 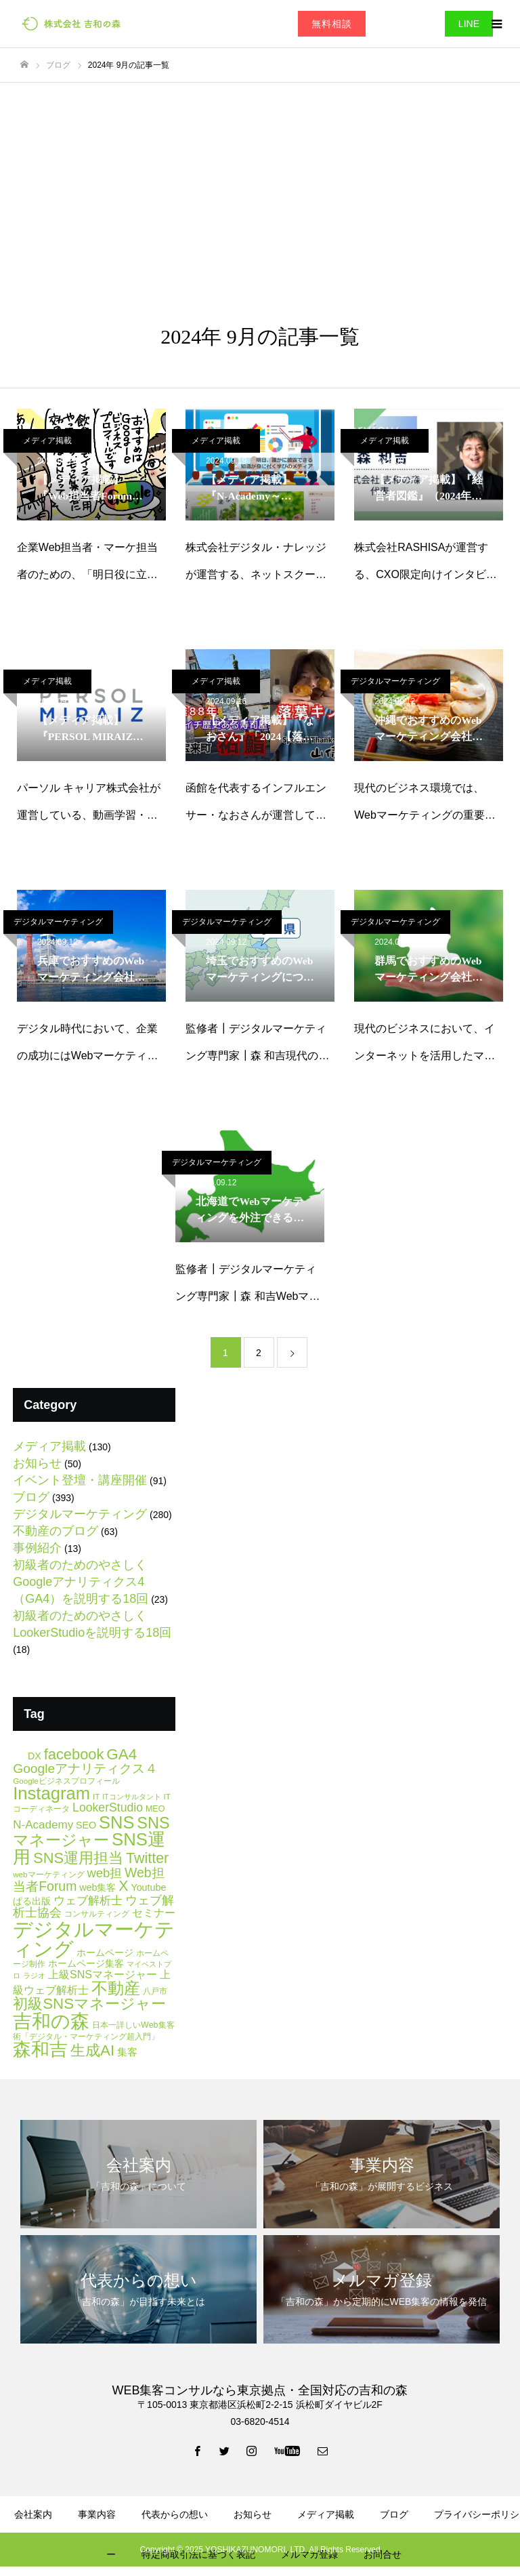 I want to click on GA4 [GA4 (47個の項目)], so click(x=121, y=1754).